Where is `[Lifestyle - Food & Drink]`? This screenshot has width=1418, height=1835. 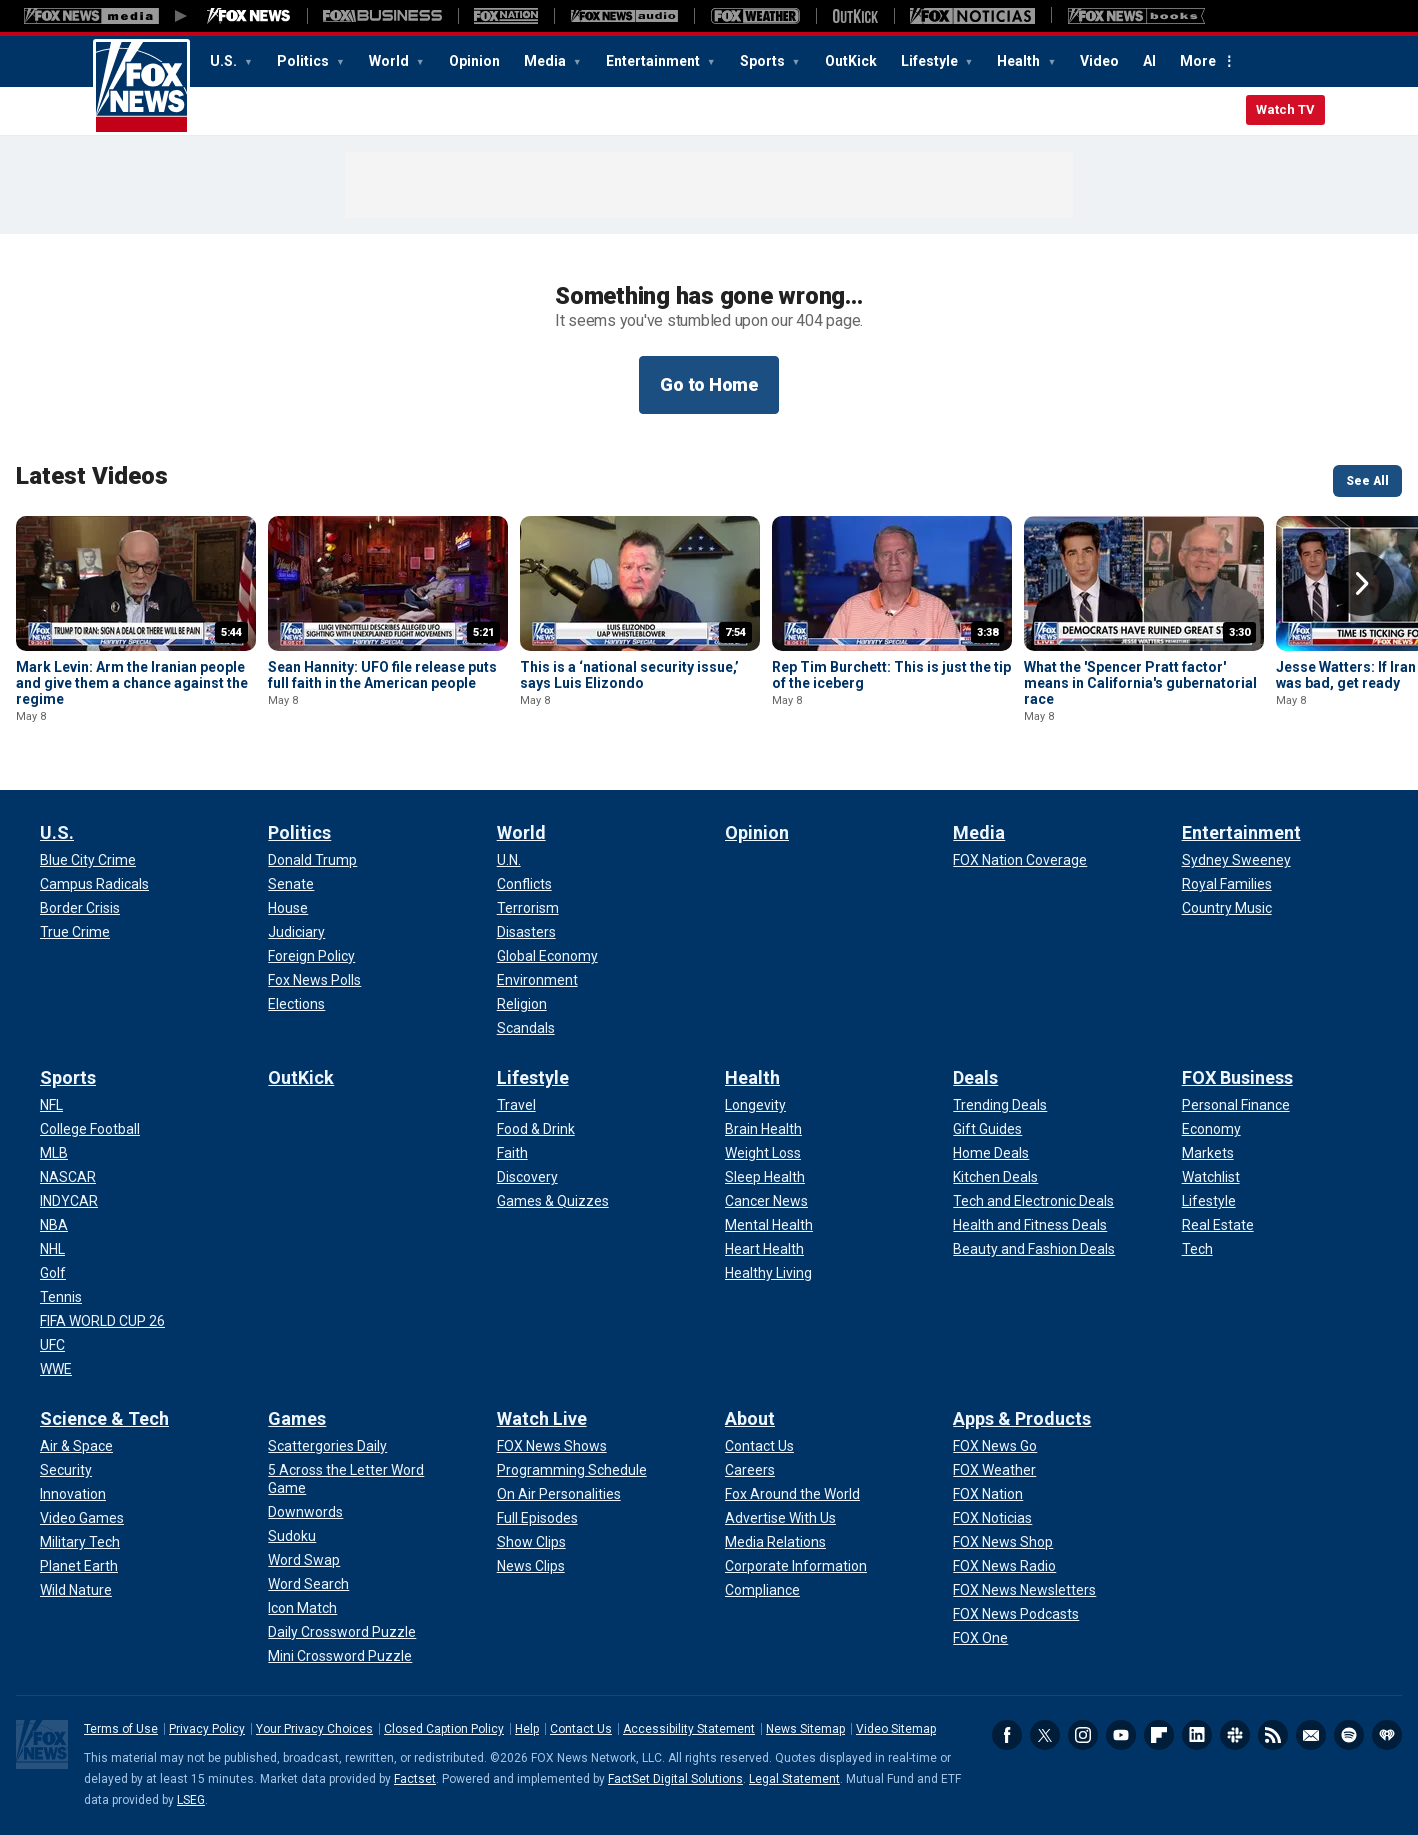
[Lifestyle - Food & Drink] is located at coordinates (536, 1129).